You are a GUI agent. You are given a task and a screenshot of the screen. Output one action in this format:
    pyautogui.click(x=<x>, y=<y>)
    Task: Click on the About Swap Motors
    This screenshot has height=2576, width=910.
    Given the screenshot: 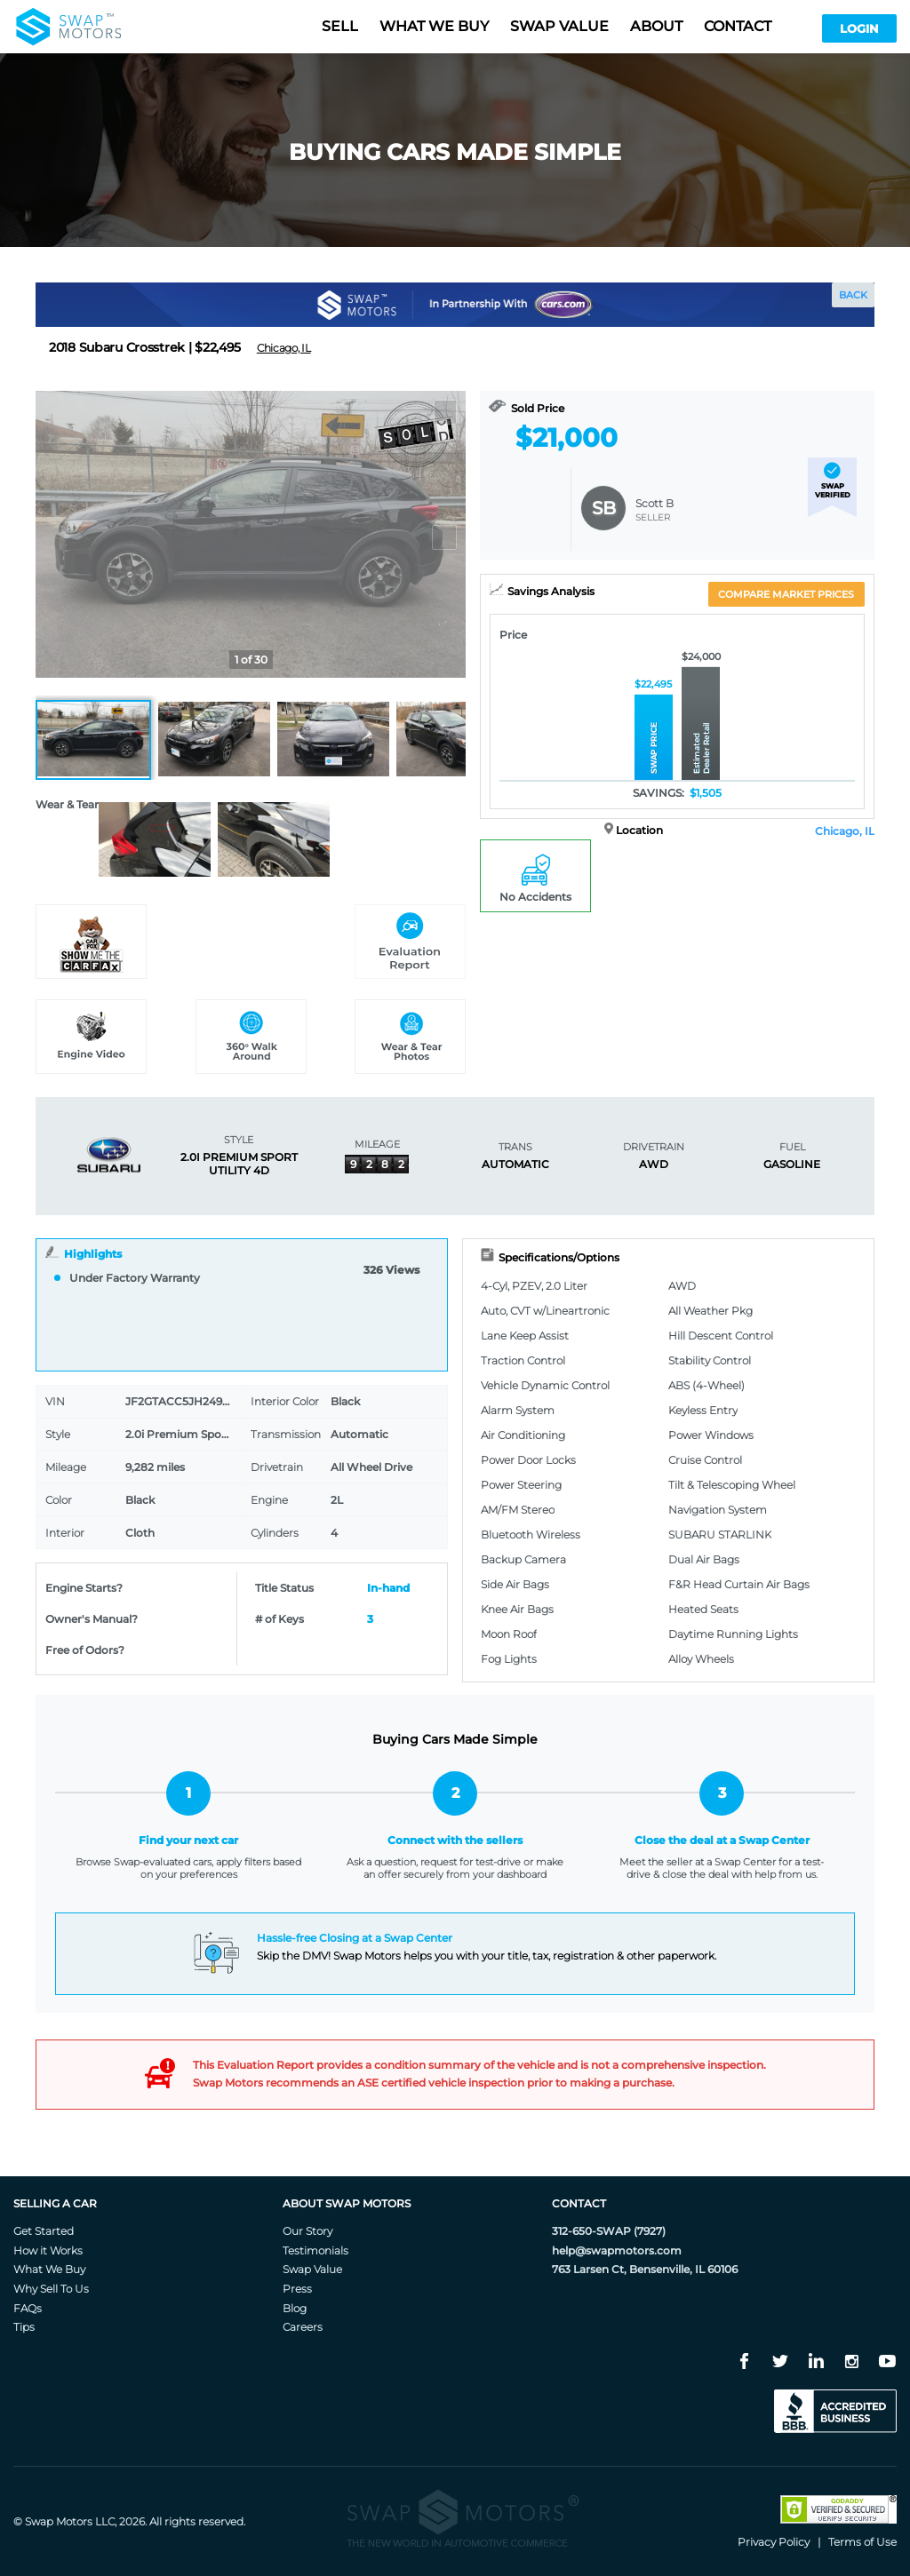 What is the action you would take?
    pyautogui.click(x=347, y=2203)
    